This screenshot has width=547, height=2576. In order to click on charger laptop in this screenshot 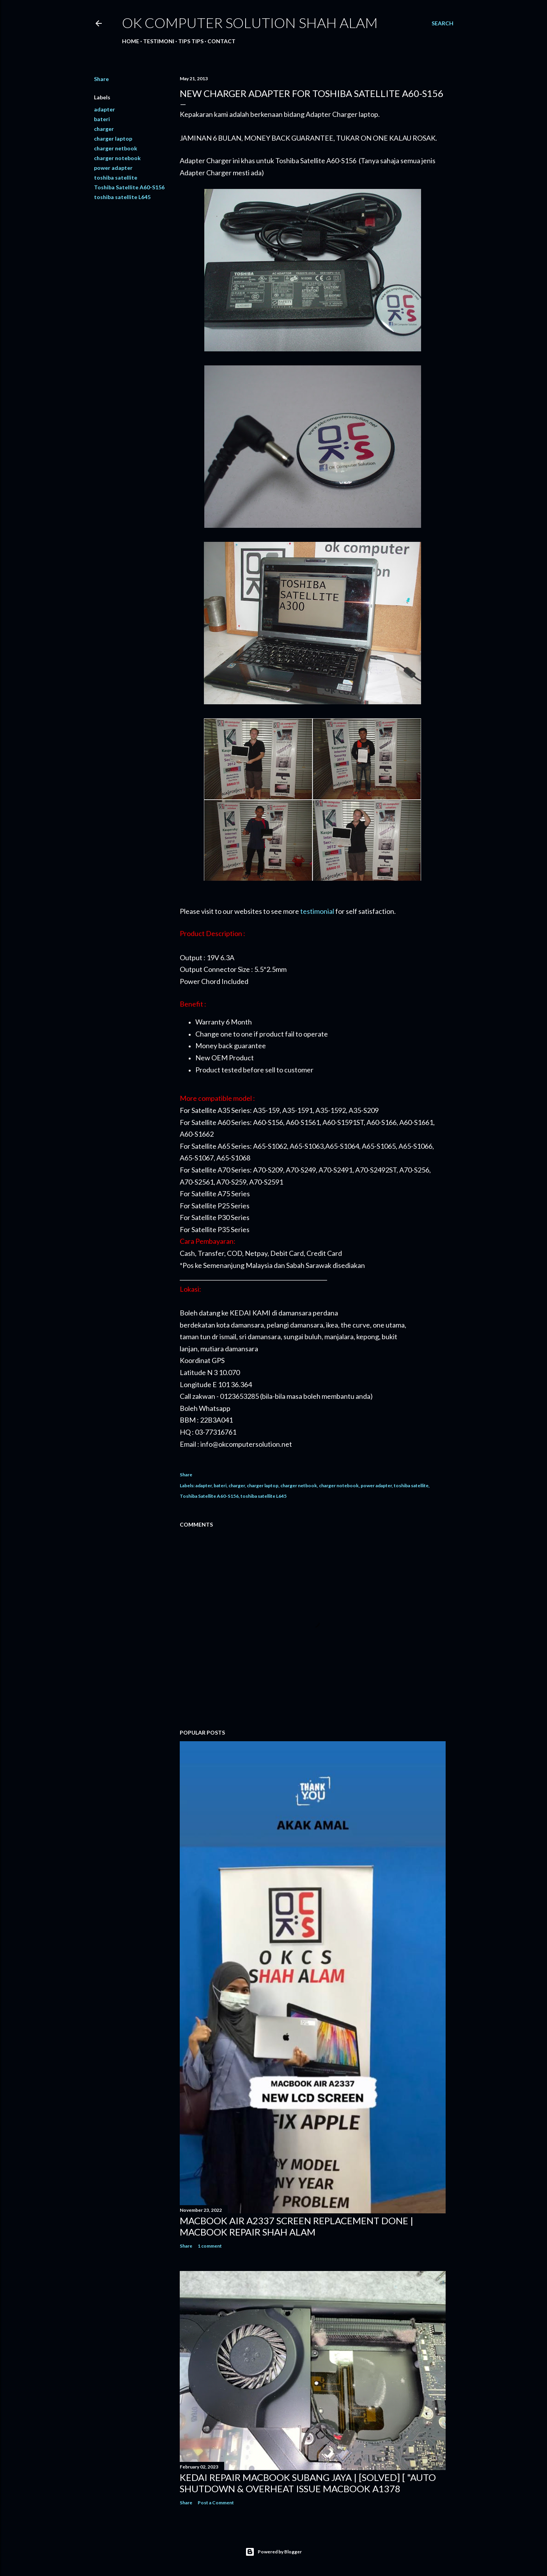, I will do `click(113, 138)`.